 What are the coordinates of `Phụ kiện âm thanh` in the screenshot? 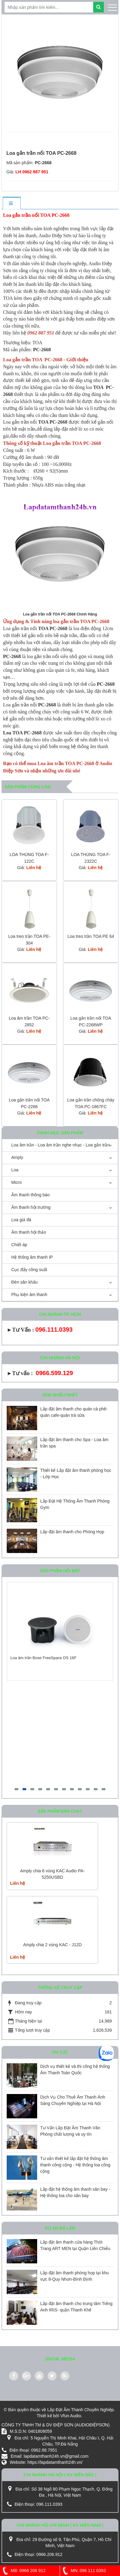 It's located at (29, 1294).